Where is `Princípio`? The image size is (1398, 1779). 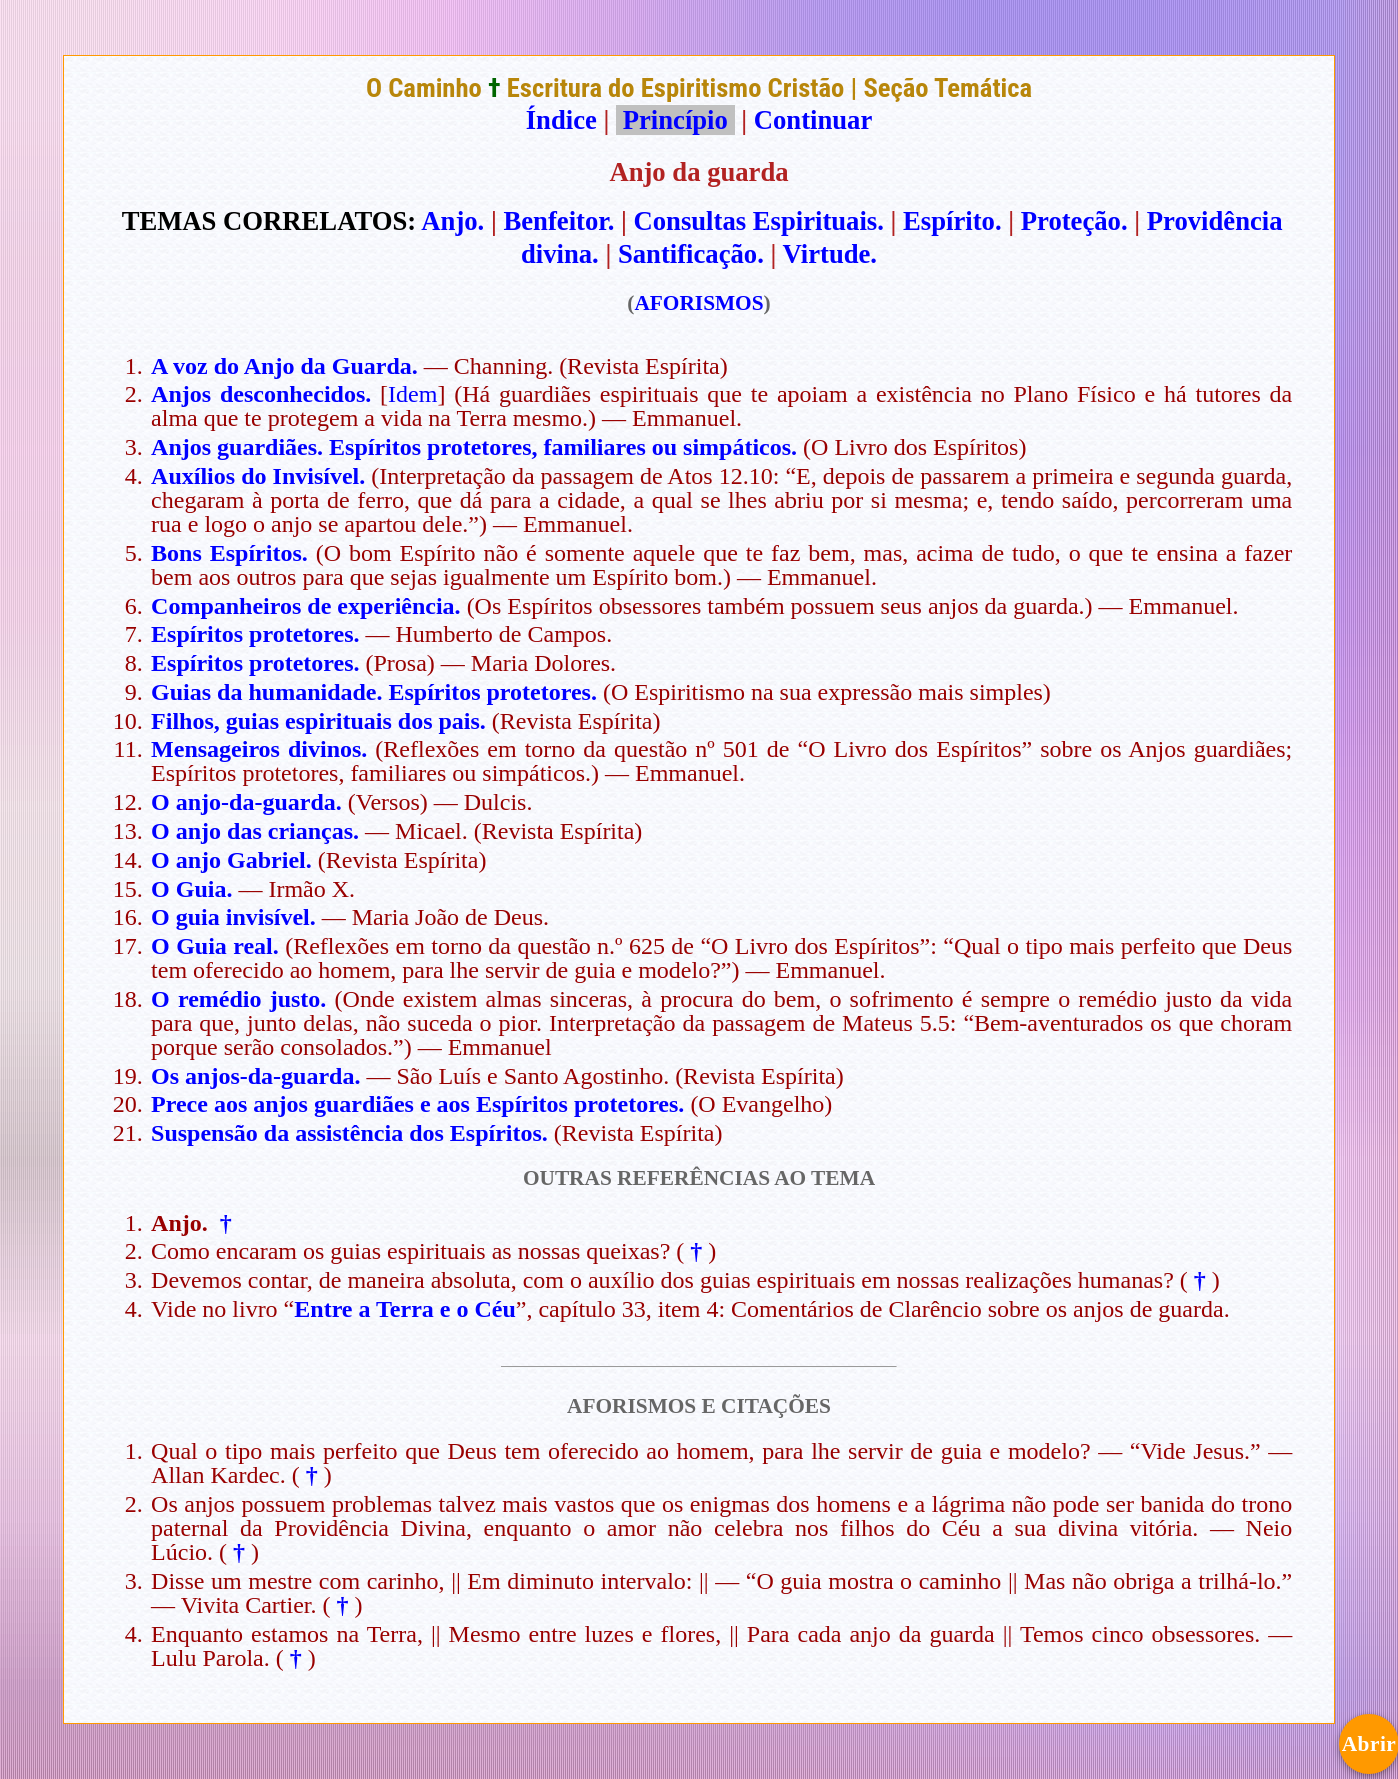
Princípio is located at coordinates (675, 120).